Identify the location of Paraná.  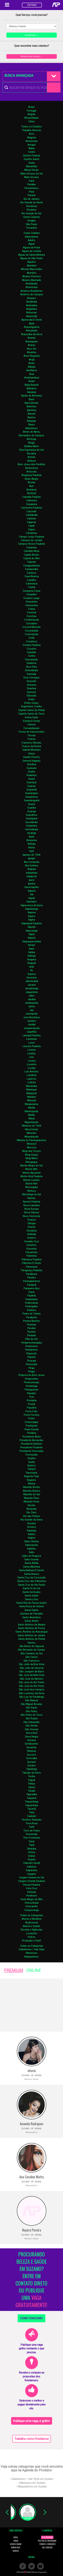
(31, 195).